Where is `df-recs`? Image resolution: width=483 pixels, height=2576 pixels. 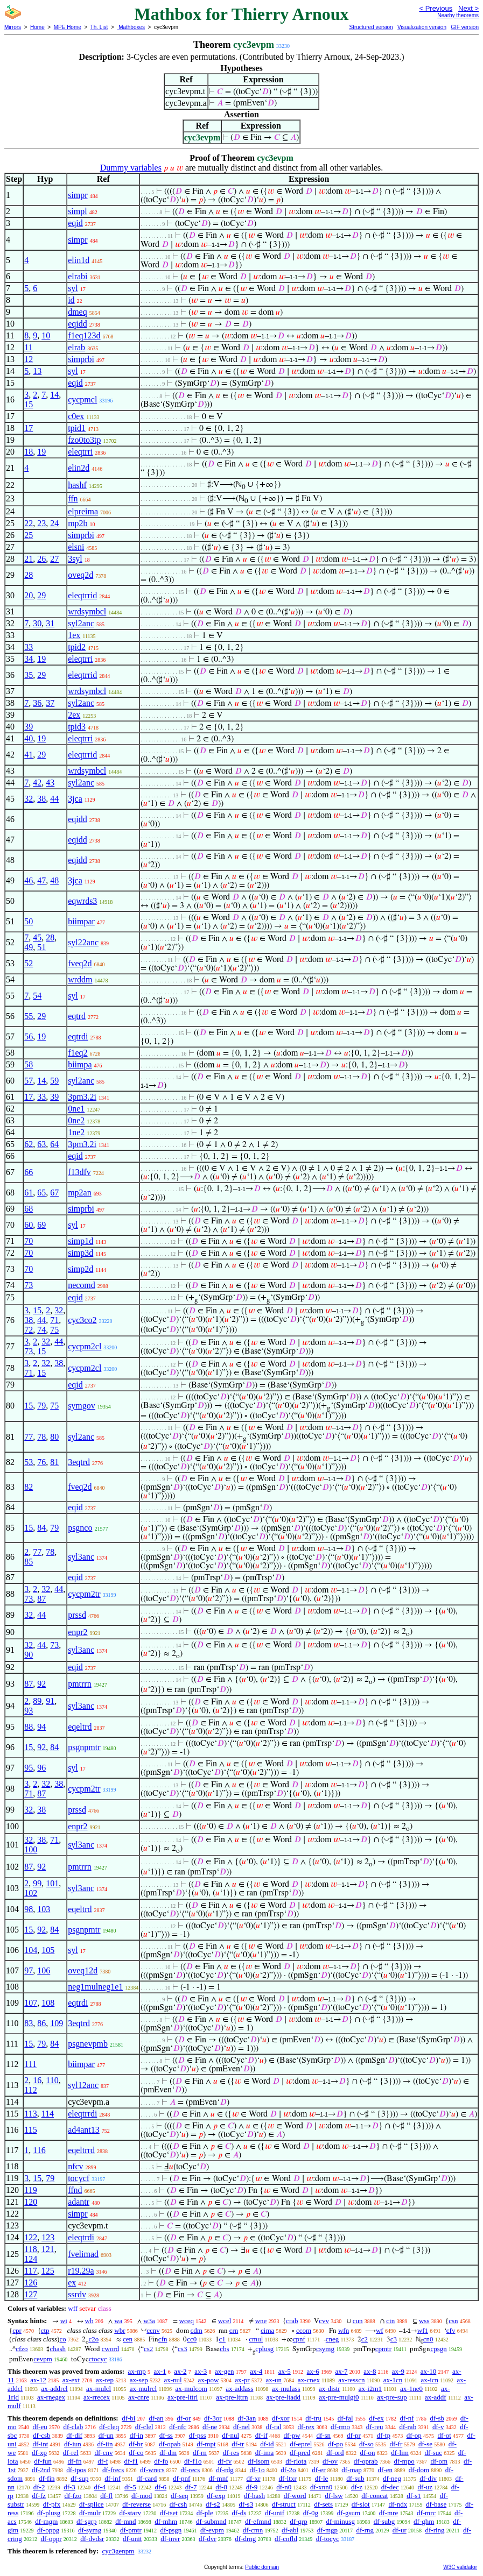 df-recs is located at coordinates (190, 2470).